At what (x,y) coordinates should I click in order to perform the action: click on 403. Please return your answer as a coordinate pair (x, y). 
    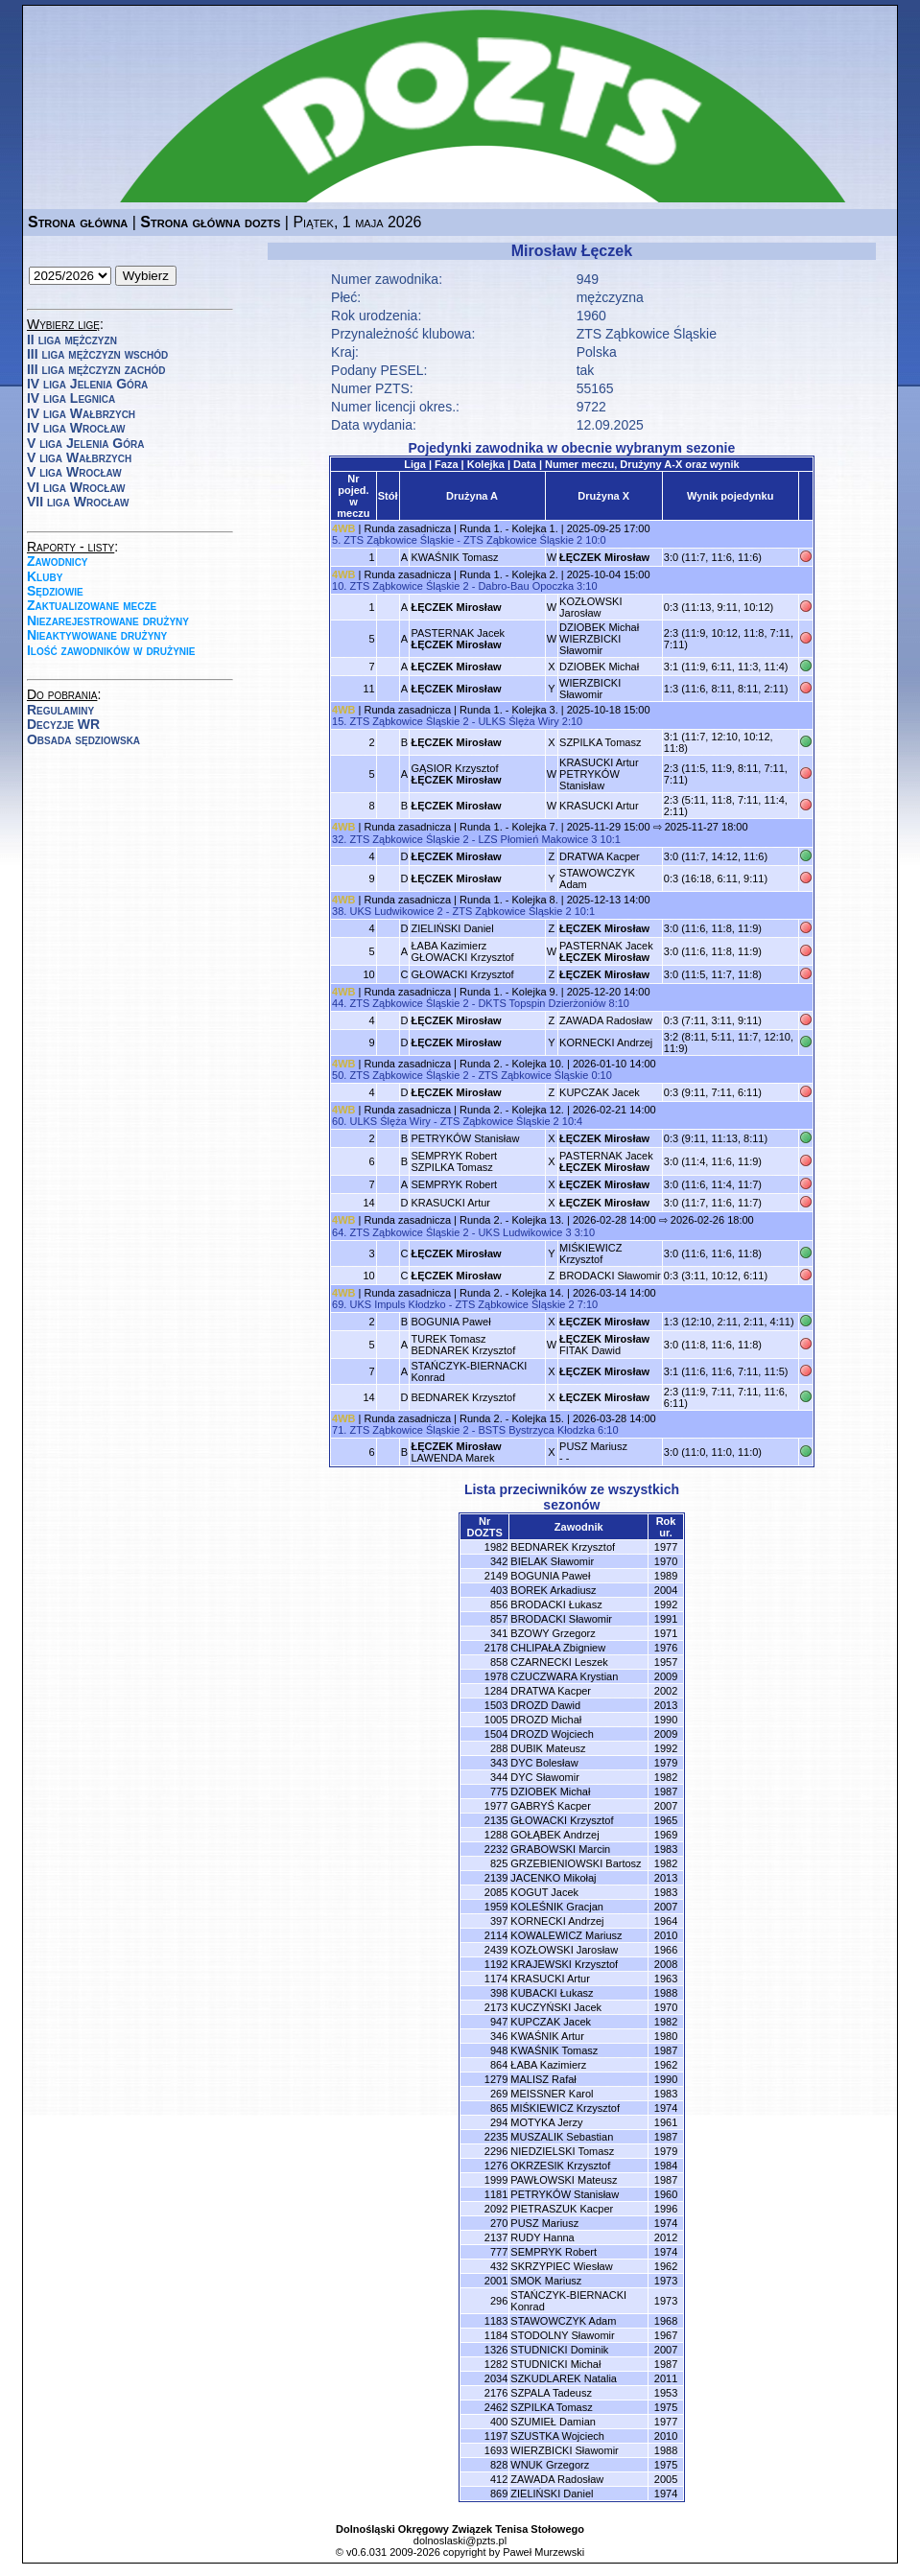
    Looking at the image, I should click on (498, 1590).